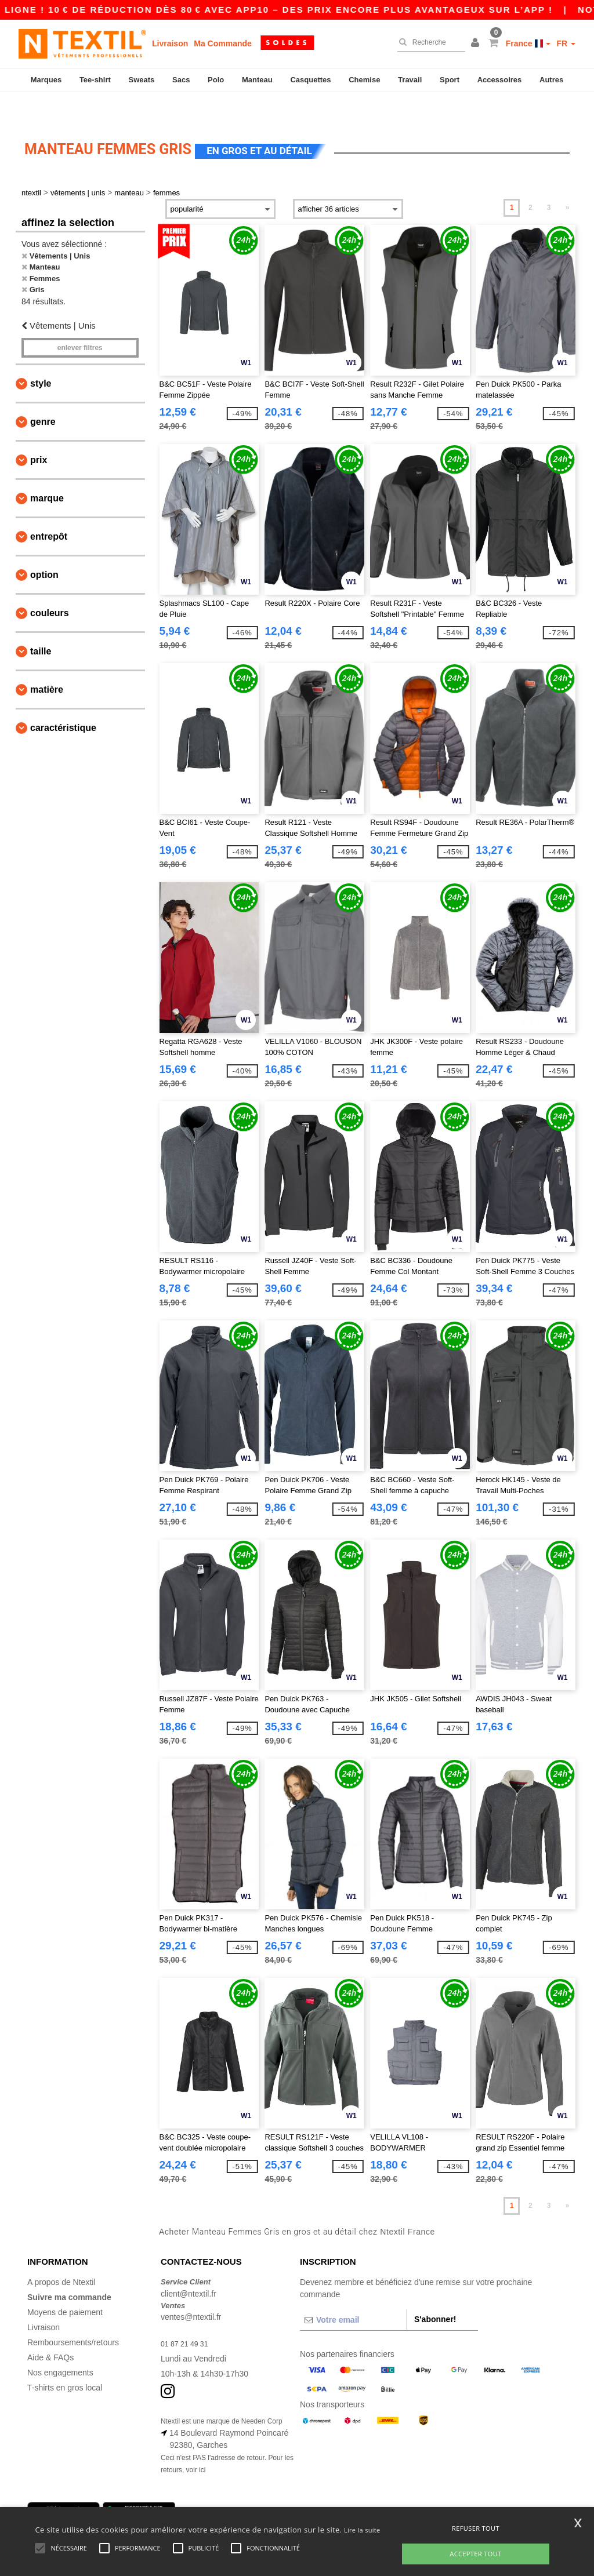 The image size is (594, 2576). I want to click on Marque [button], so click(47, 472).